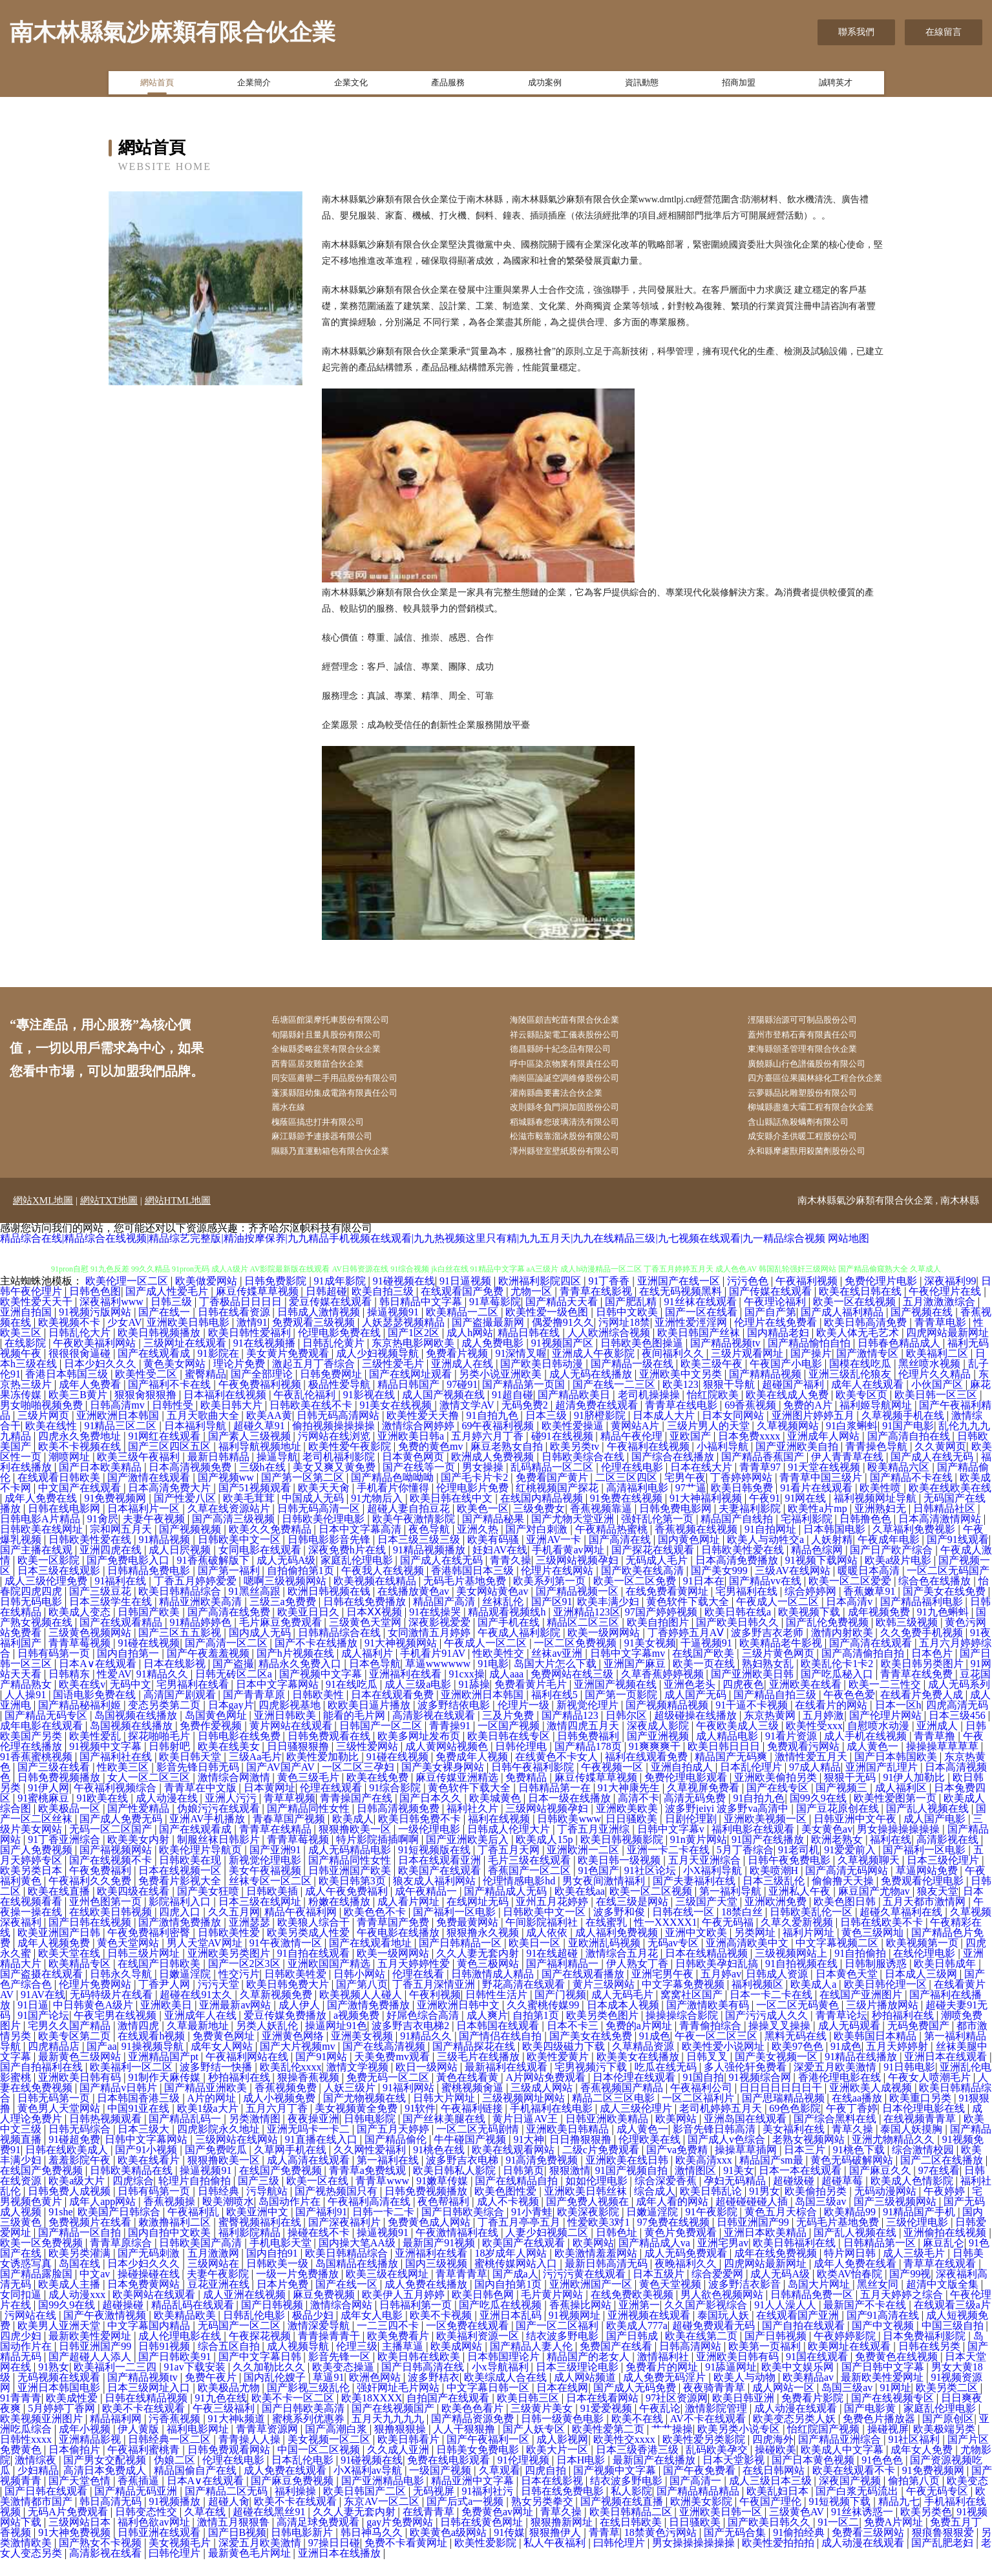  Describe the element at coordinates (895, 2539) in the screenshot. I see `免费A片网址` at that location.